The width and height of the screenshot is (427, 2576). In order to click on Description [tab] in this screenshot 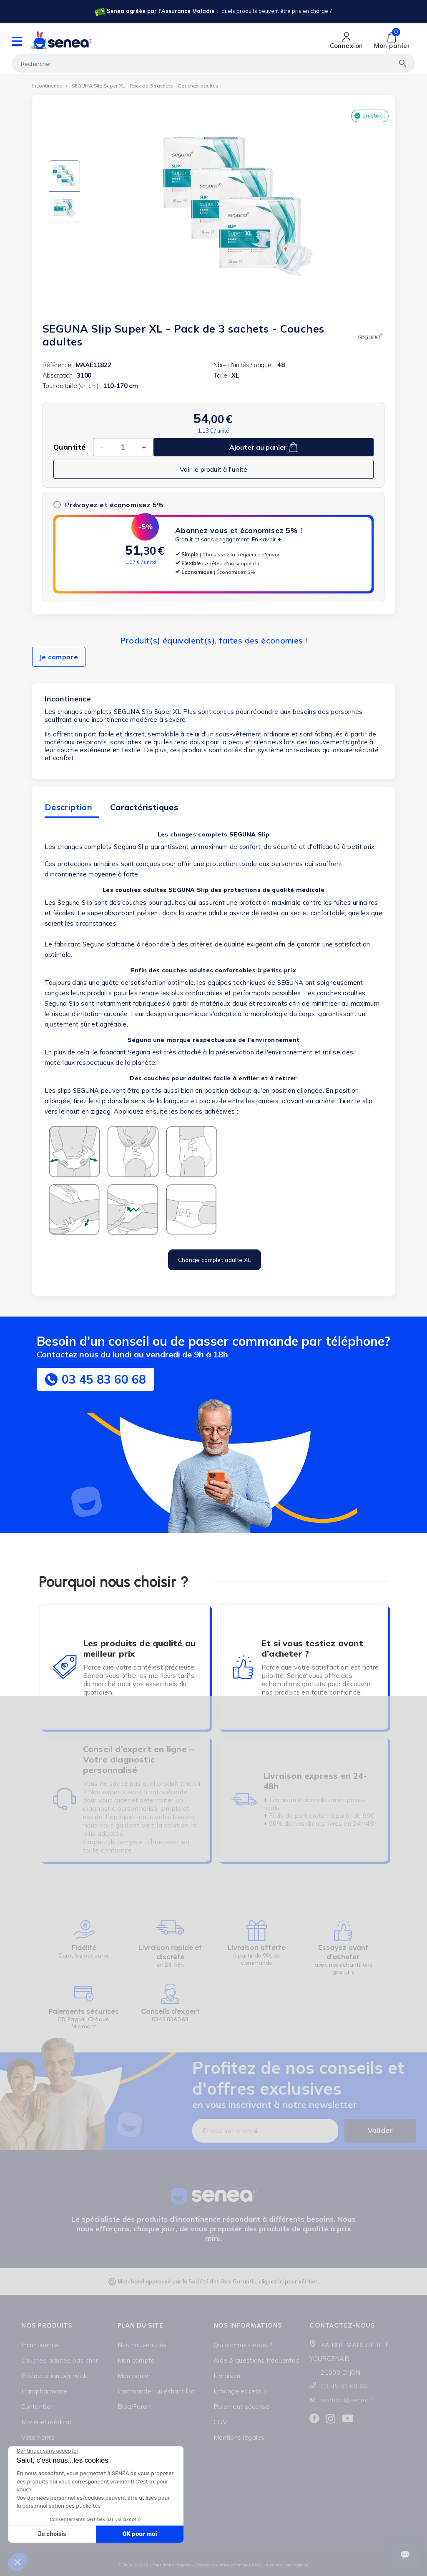, I will do `click(68, 807)`.